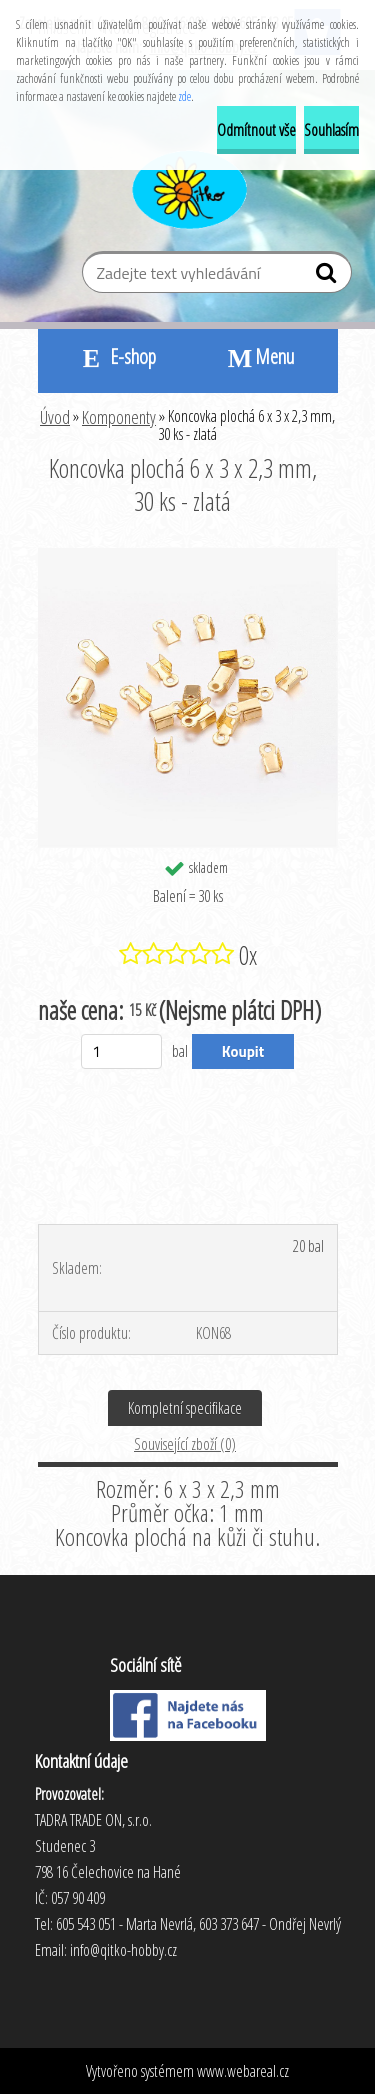 The image size is (375, 2094). I want to click on www.webareal.cz, so click(243, 2071).